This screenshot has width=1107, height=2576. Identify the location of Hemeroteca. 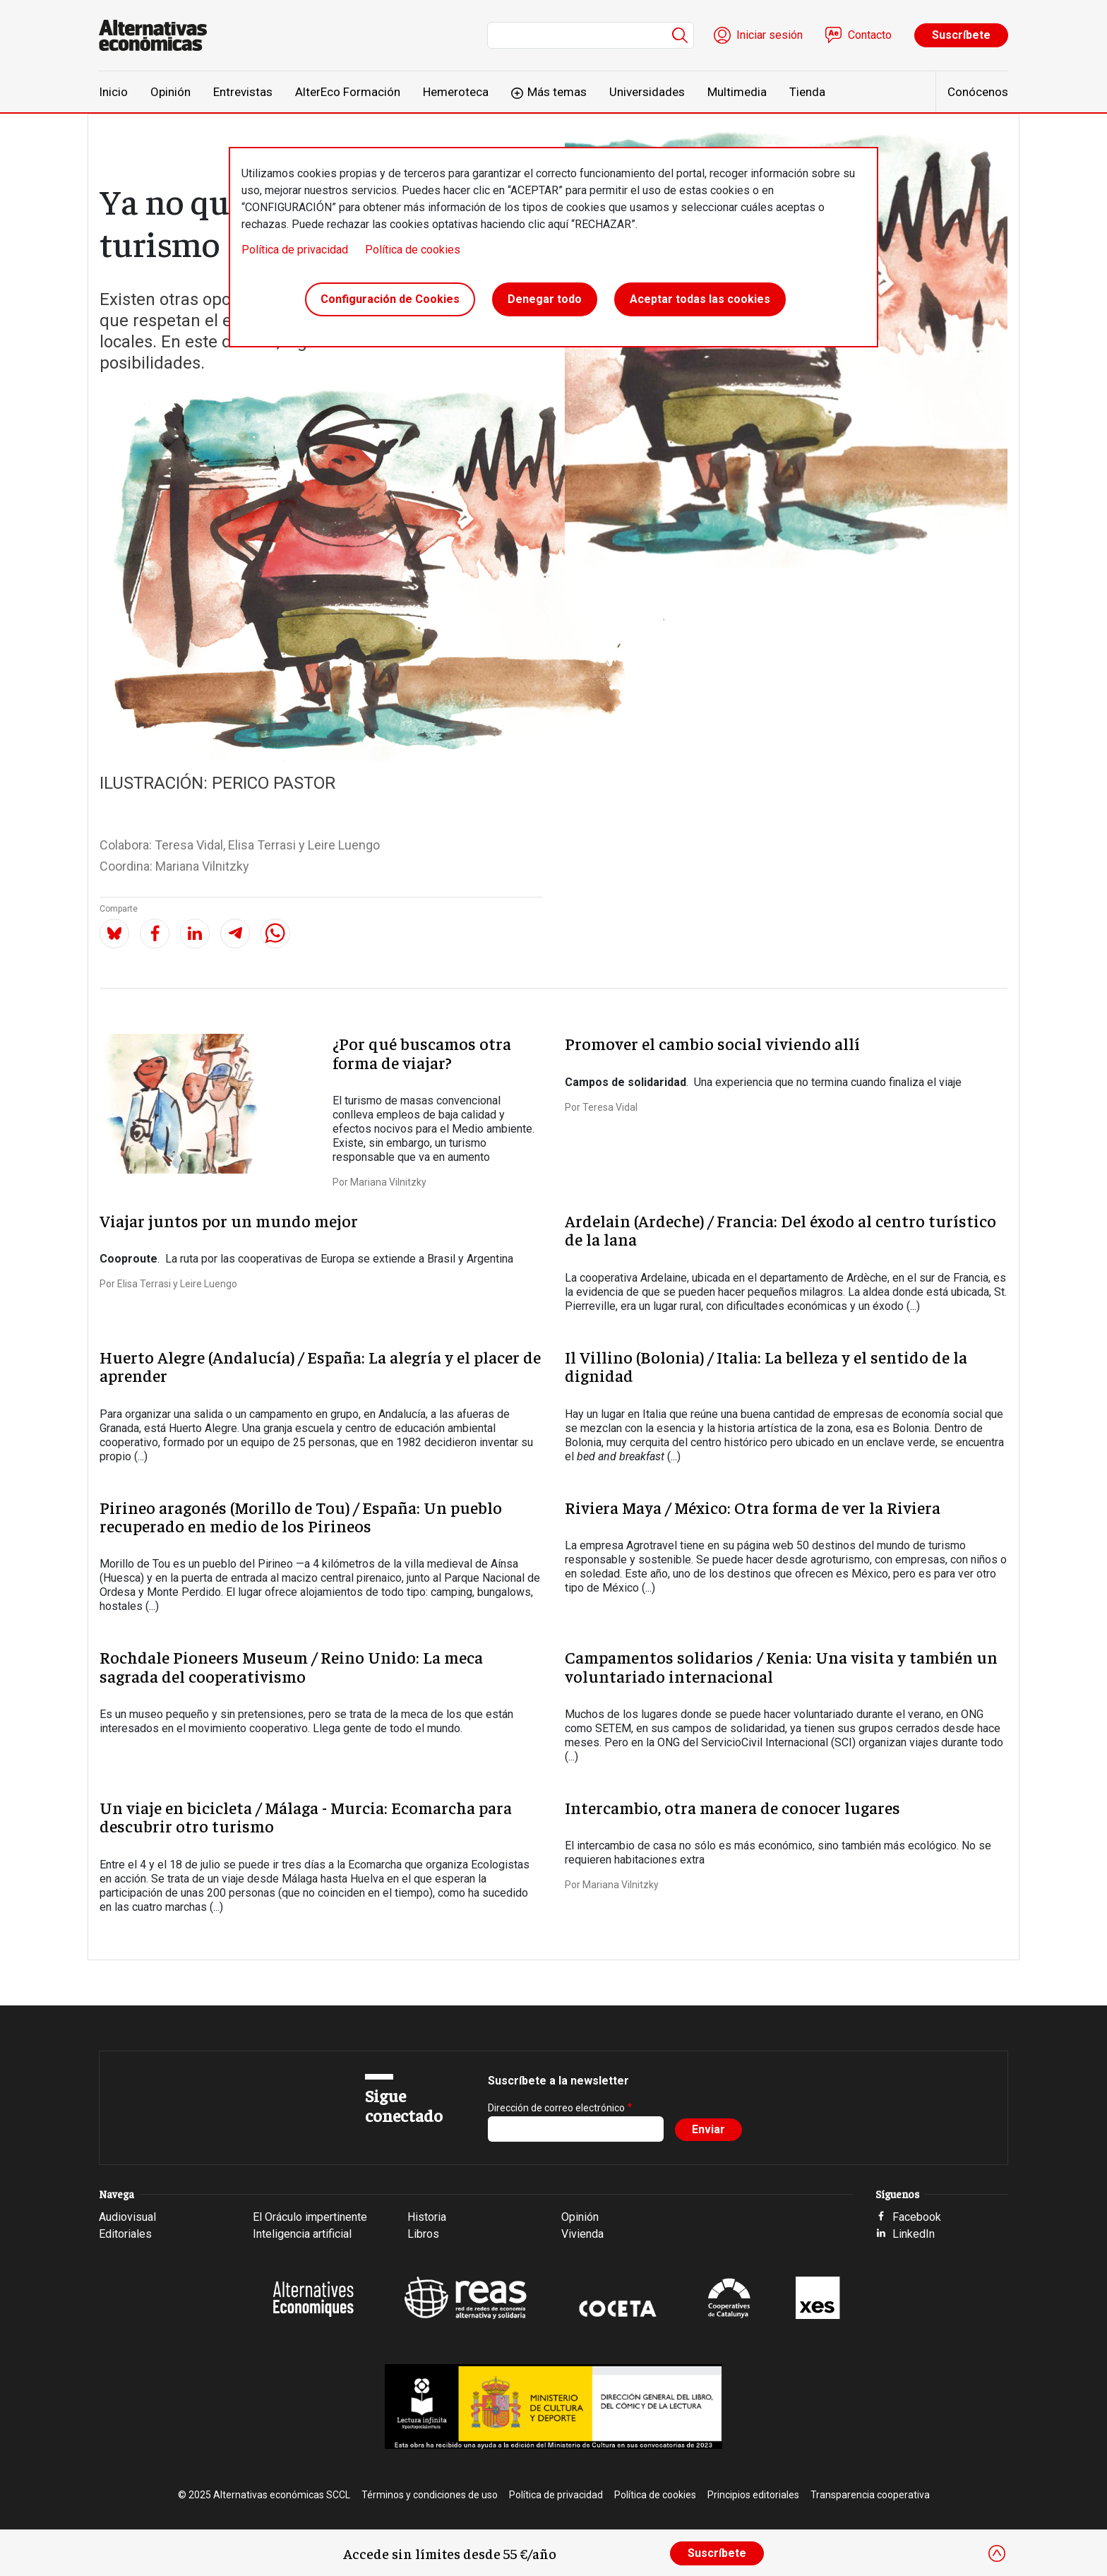
(456, 92).